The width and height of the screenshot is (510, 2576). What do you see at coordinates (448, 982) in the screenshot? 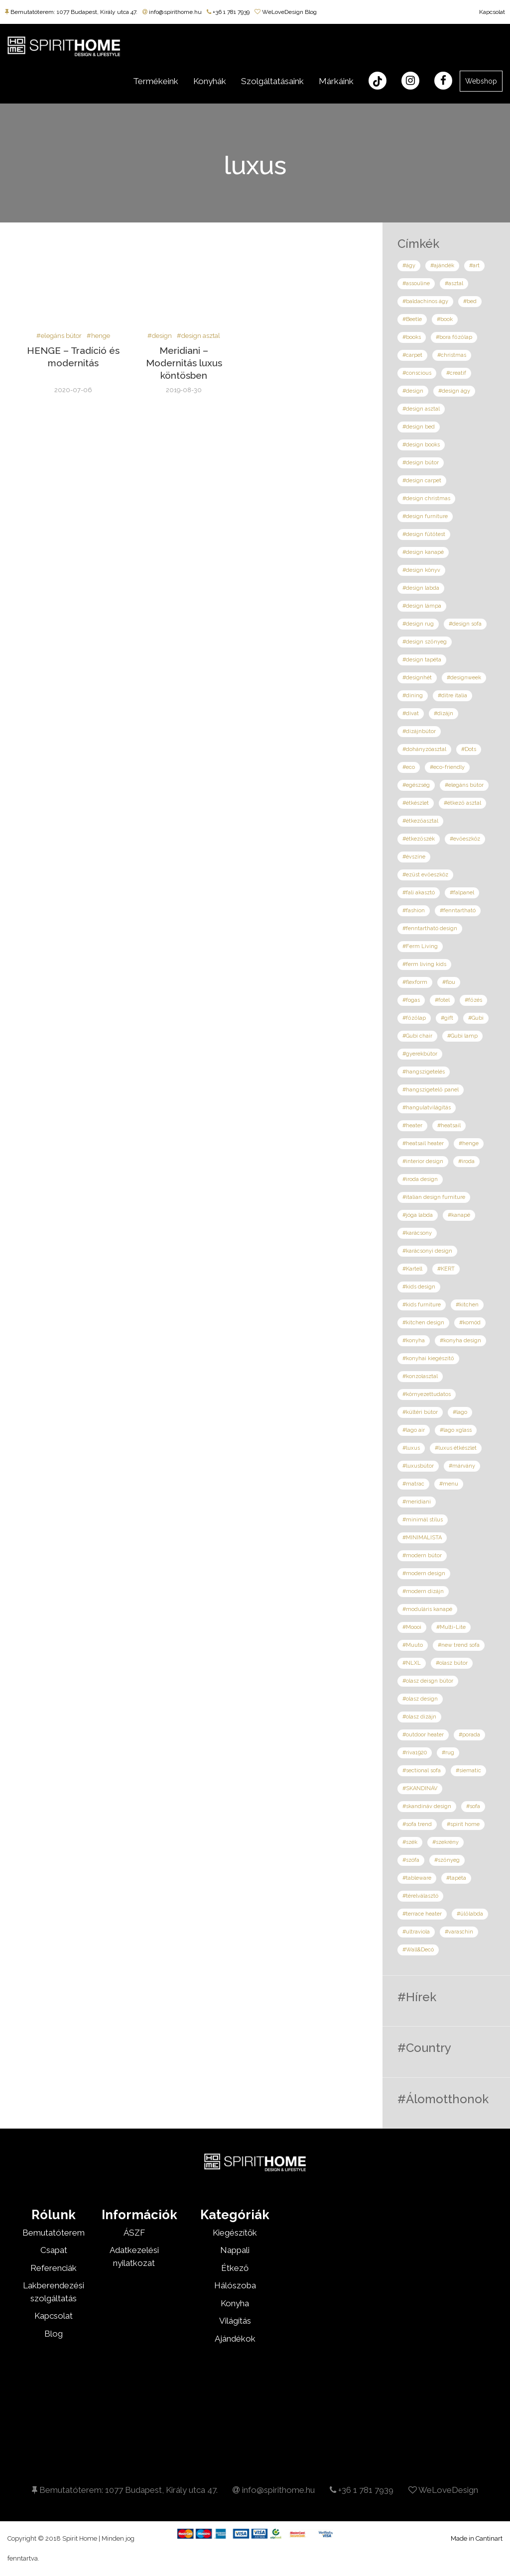
I see `#flou` at bounding box center [448, 982].